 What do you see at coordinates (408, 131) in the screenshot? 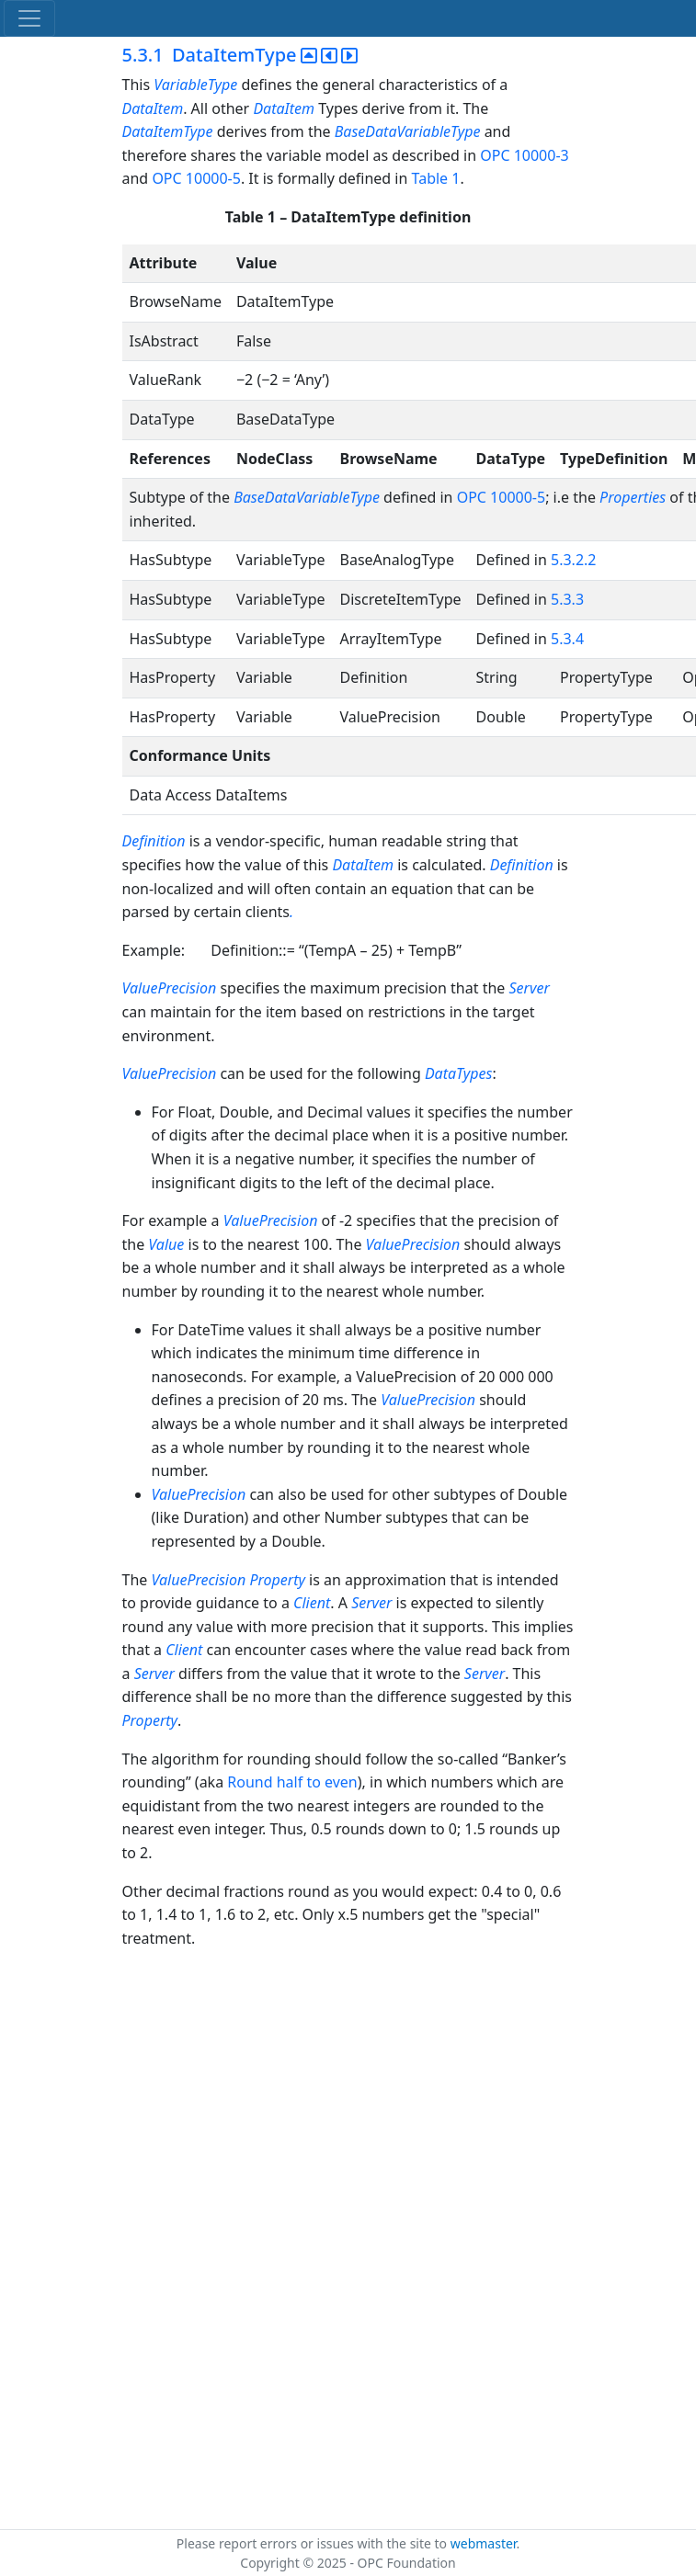
I see `BaseDataVariableType` at bounding box center [408, 131].